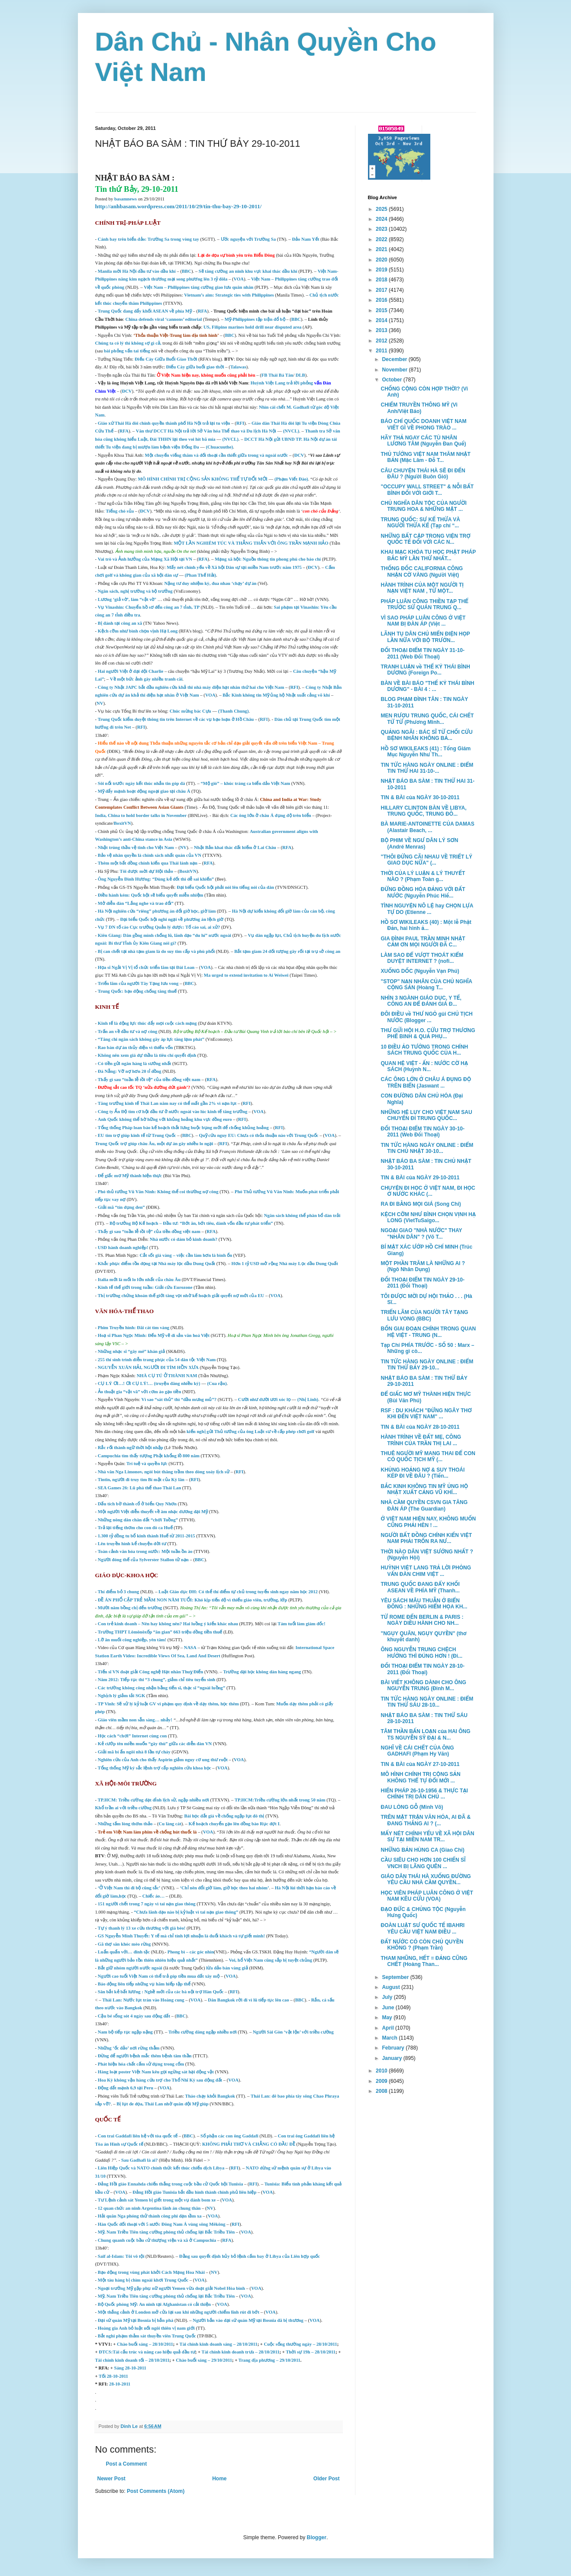 This screenshot has height=2576, width=571. What do you see at coordinates (424, 1505) in the screenshot?
I see `NHÀ CẦM QUYỀN CSVN GIA TĂNG ĐÀN ÁP (The Guardian)` at bounding box center [424, 1505].